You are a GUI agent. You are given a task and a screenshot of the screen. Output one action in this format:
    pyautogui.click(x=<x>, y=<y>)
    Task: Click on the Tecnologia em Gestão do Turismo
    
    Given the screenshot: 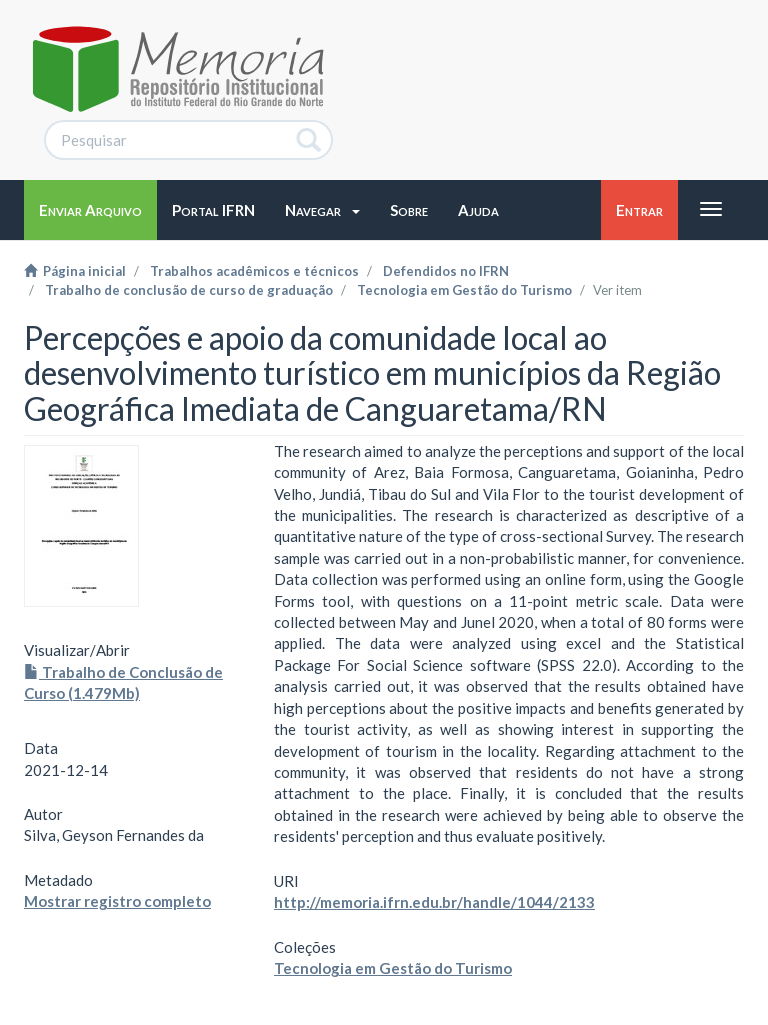 What is the action you would take?
    pyautogui.click(x=464, y=290)
    